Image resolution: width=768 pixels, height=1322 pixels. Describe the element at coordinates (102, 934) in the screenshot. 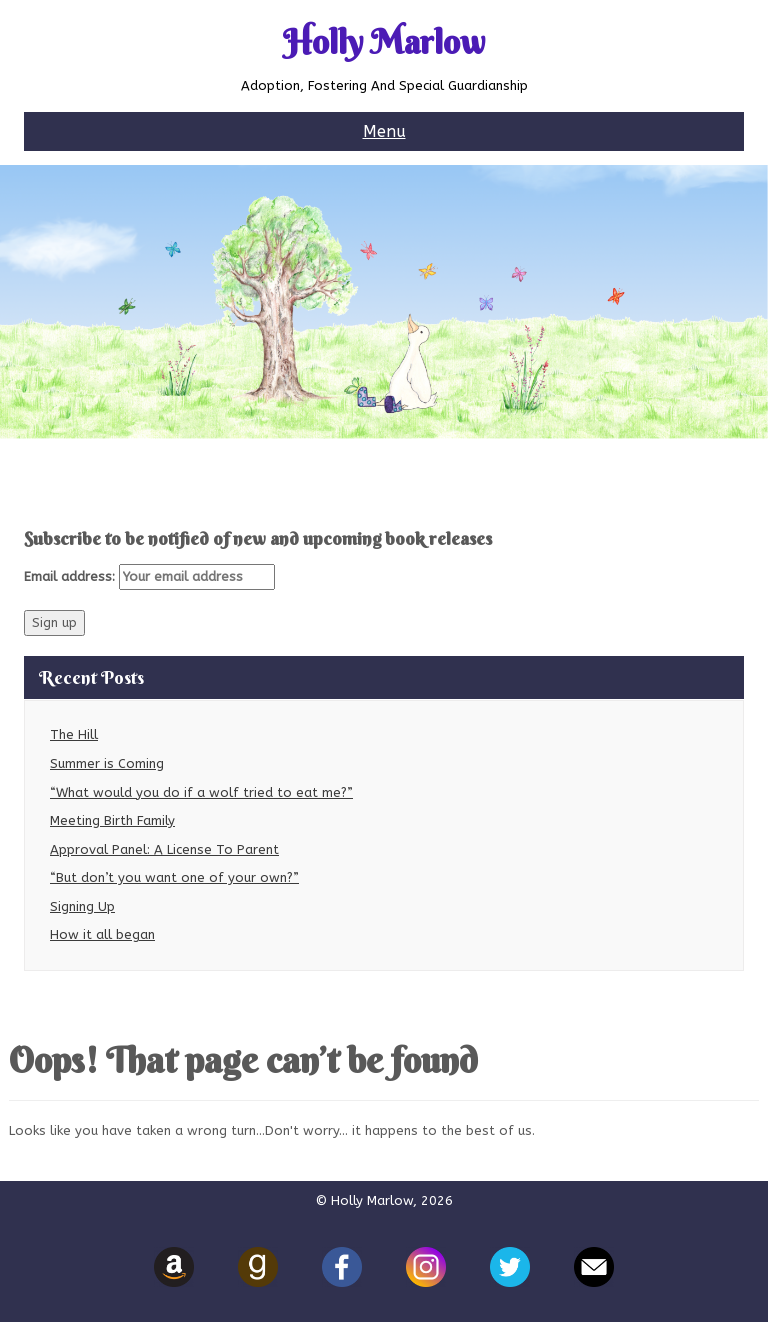

I see `How it all began` at that location.